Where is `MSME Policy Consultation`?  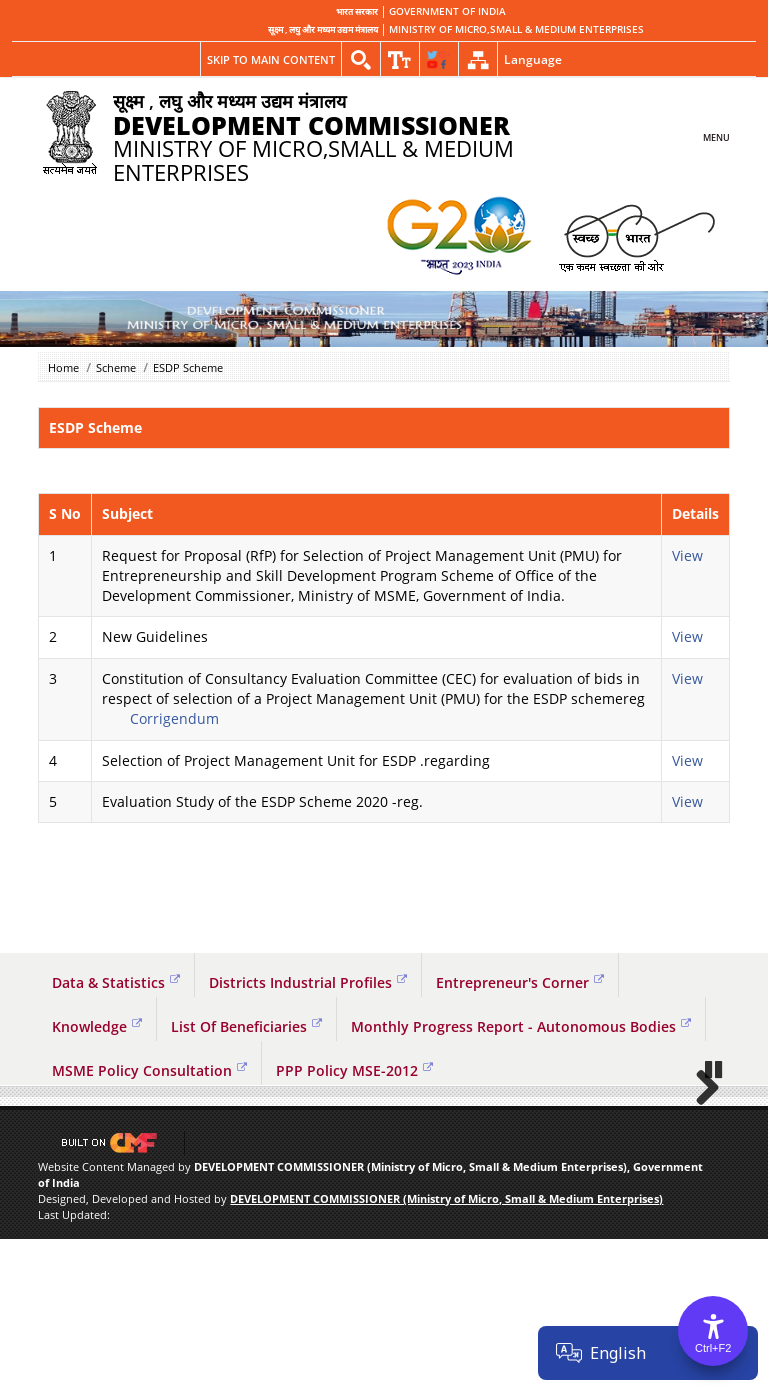 MSME Policy Consultation is located at coordinates (149, 1070).